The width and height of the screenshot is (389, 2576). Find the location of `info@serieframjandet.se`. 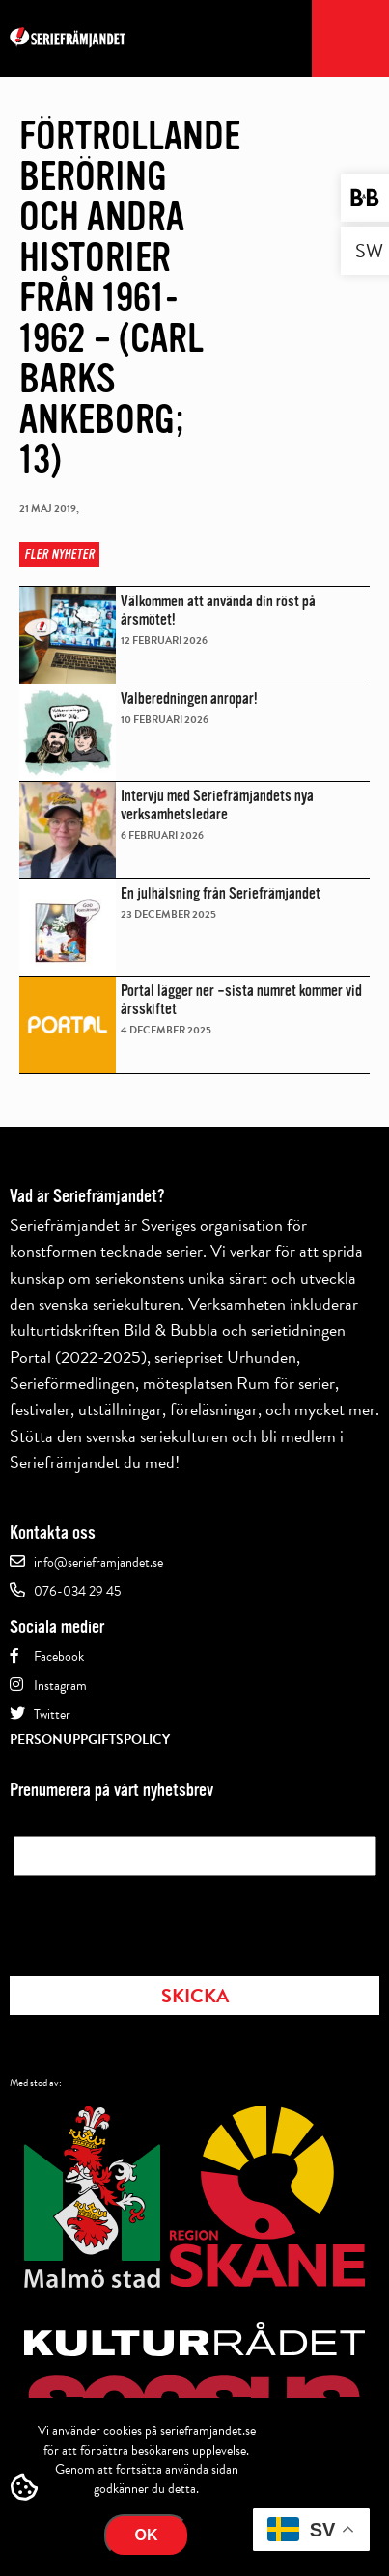

info@serieframjandet.se is located at coordinates (98, 1562).